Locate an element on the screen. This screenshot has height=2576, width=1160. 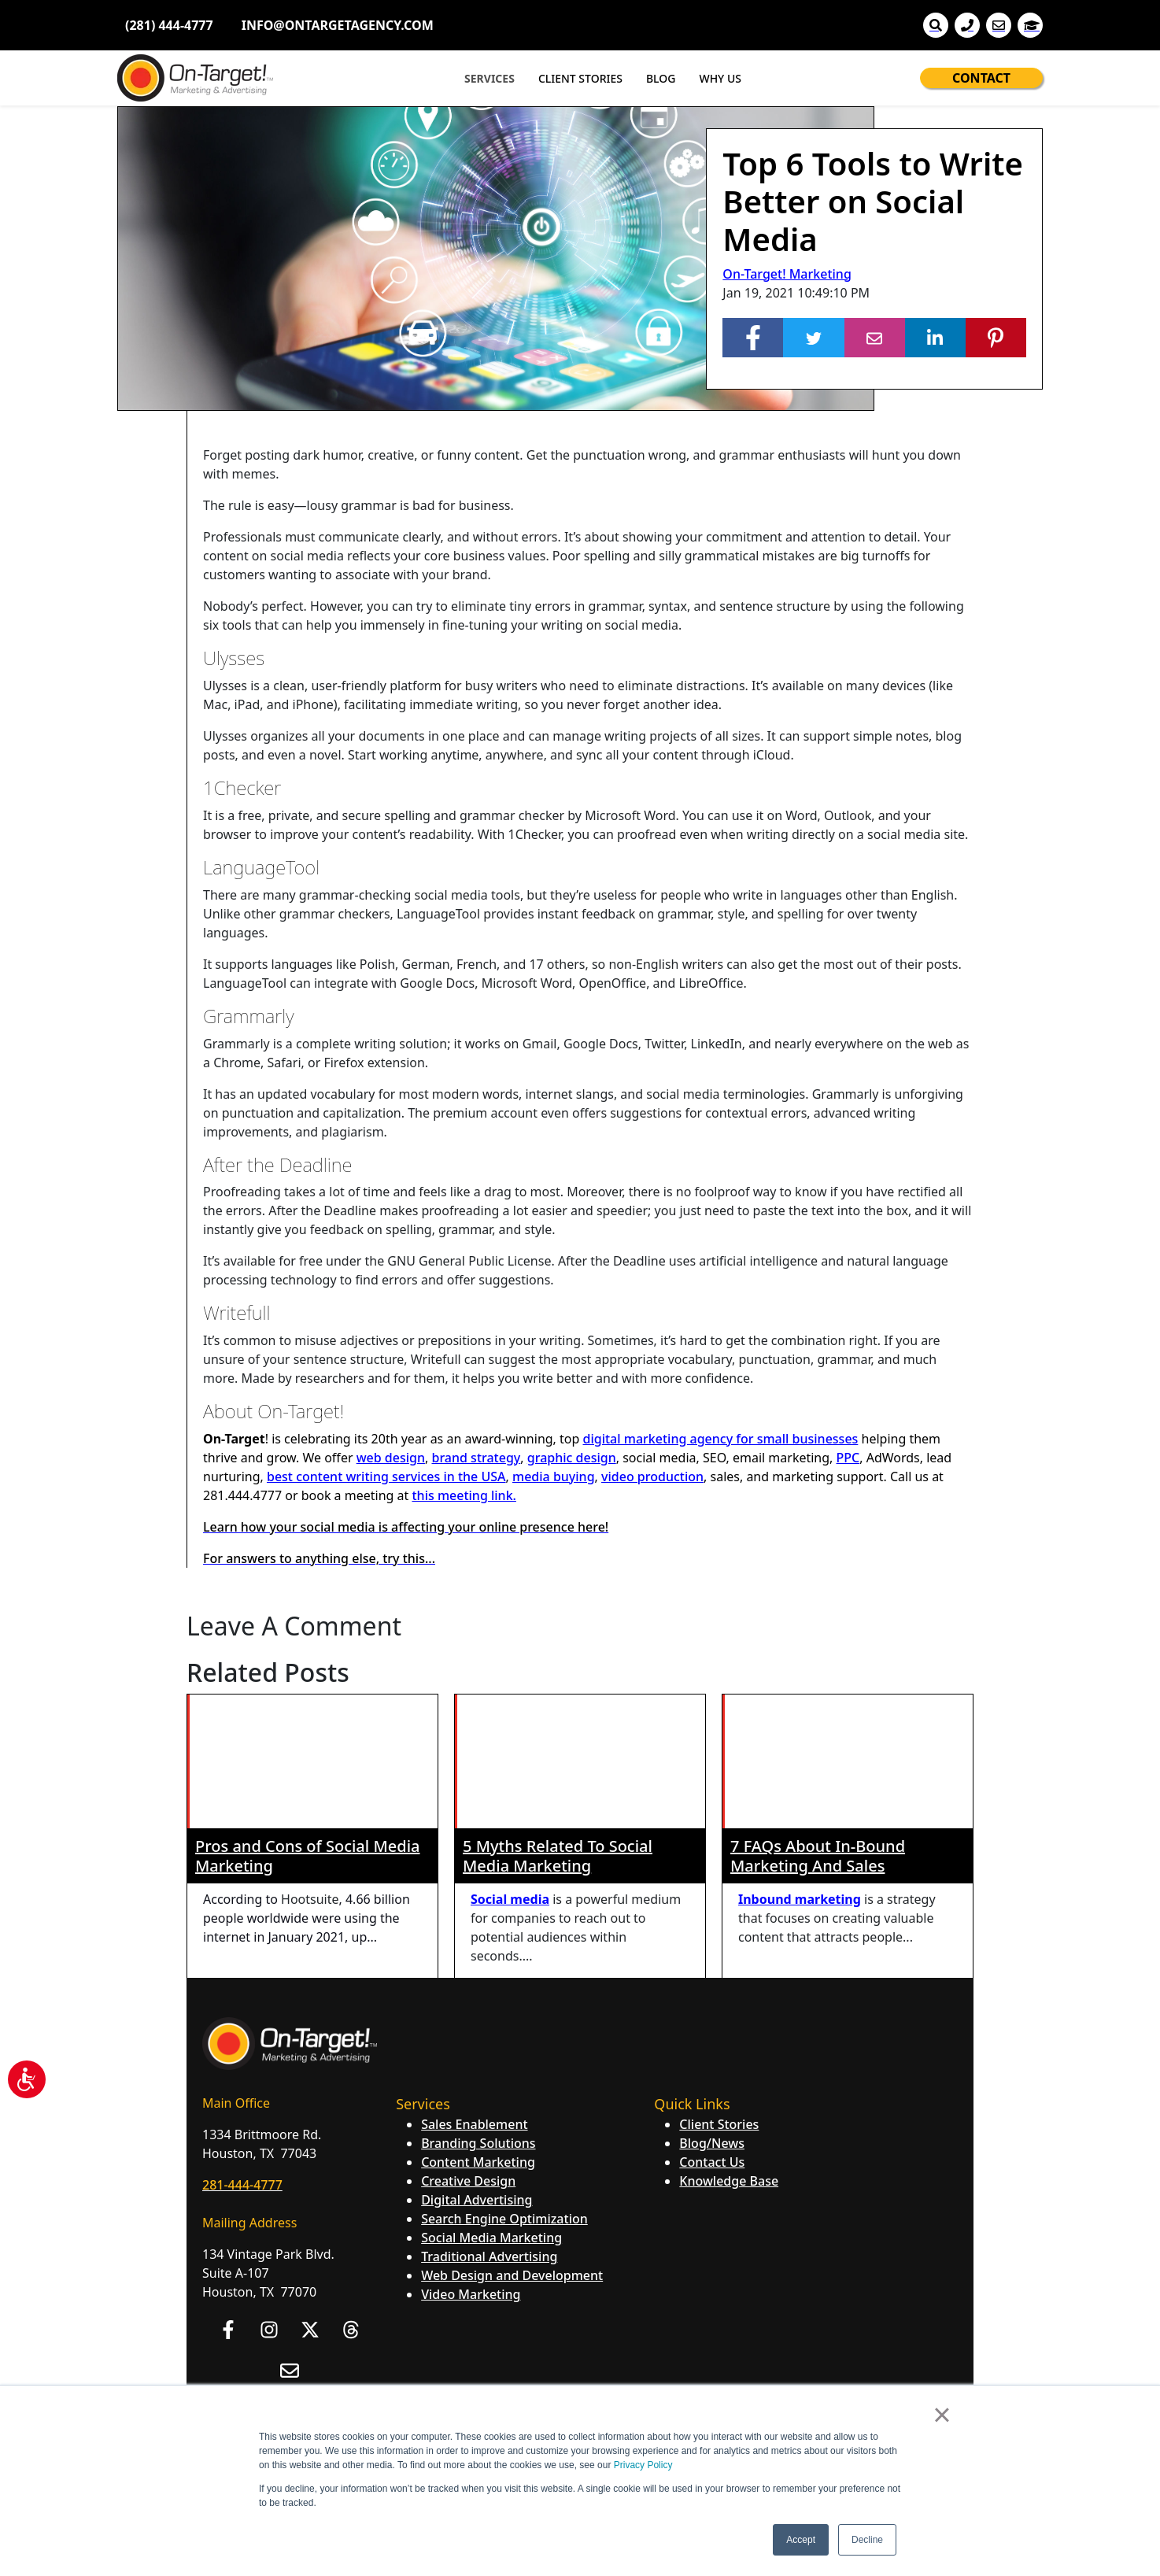
INFO@ONTARGETAGENCY.COM is located at coordinates (338, 25).